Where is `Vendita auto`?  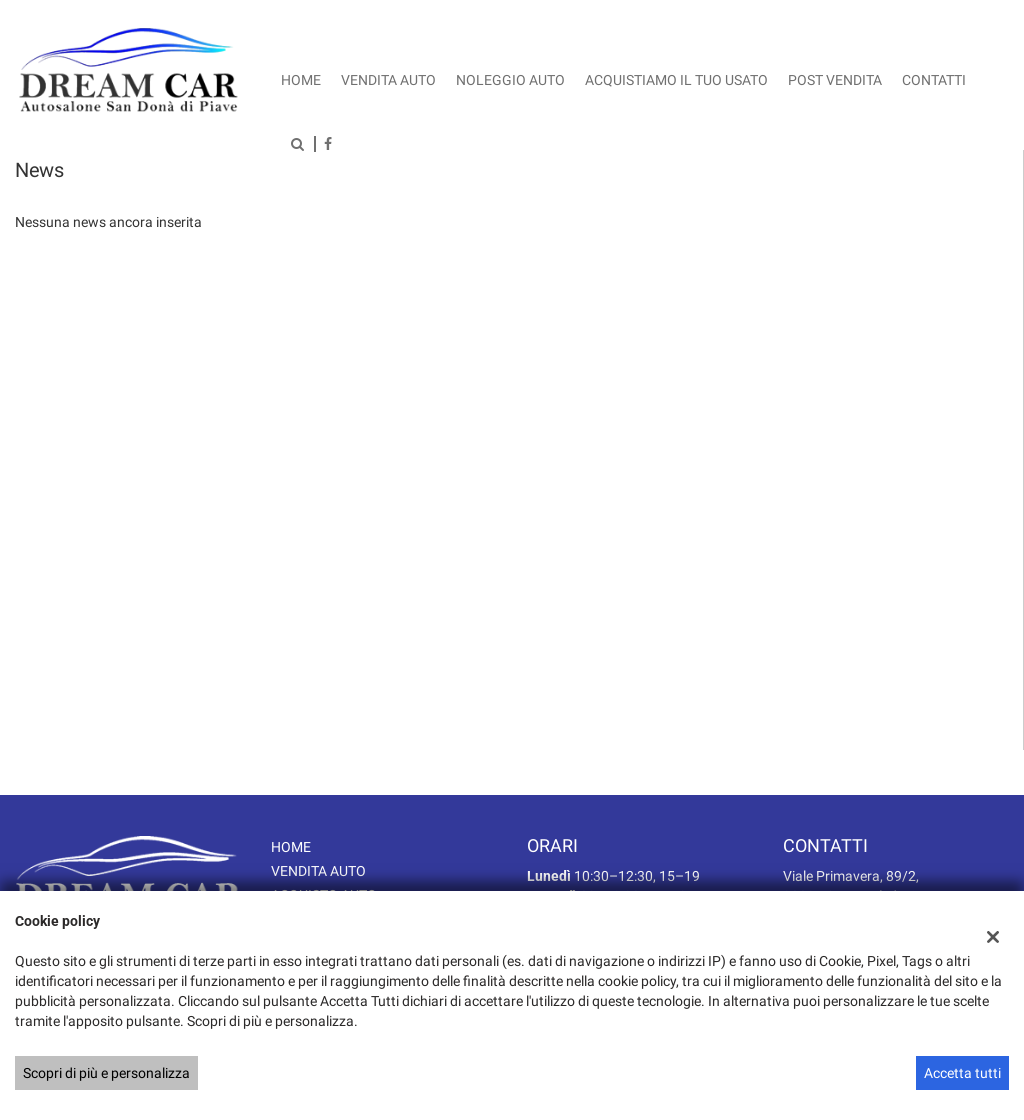 Vendita auto is located at coordinates (388, 80).